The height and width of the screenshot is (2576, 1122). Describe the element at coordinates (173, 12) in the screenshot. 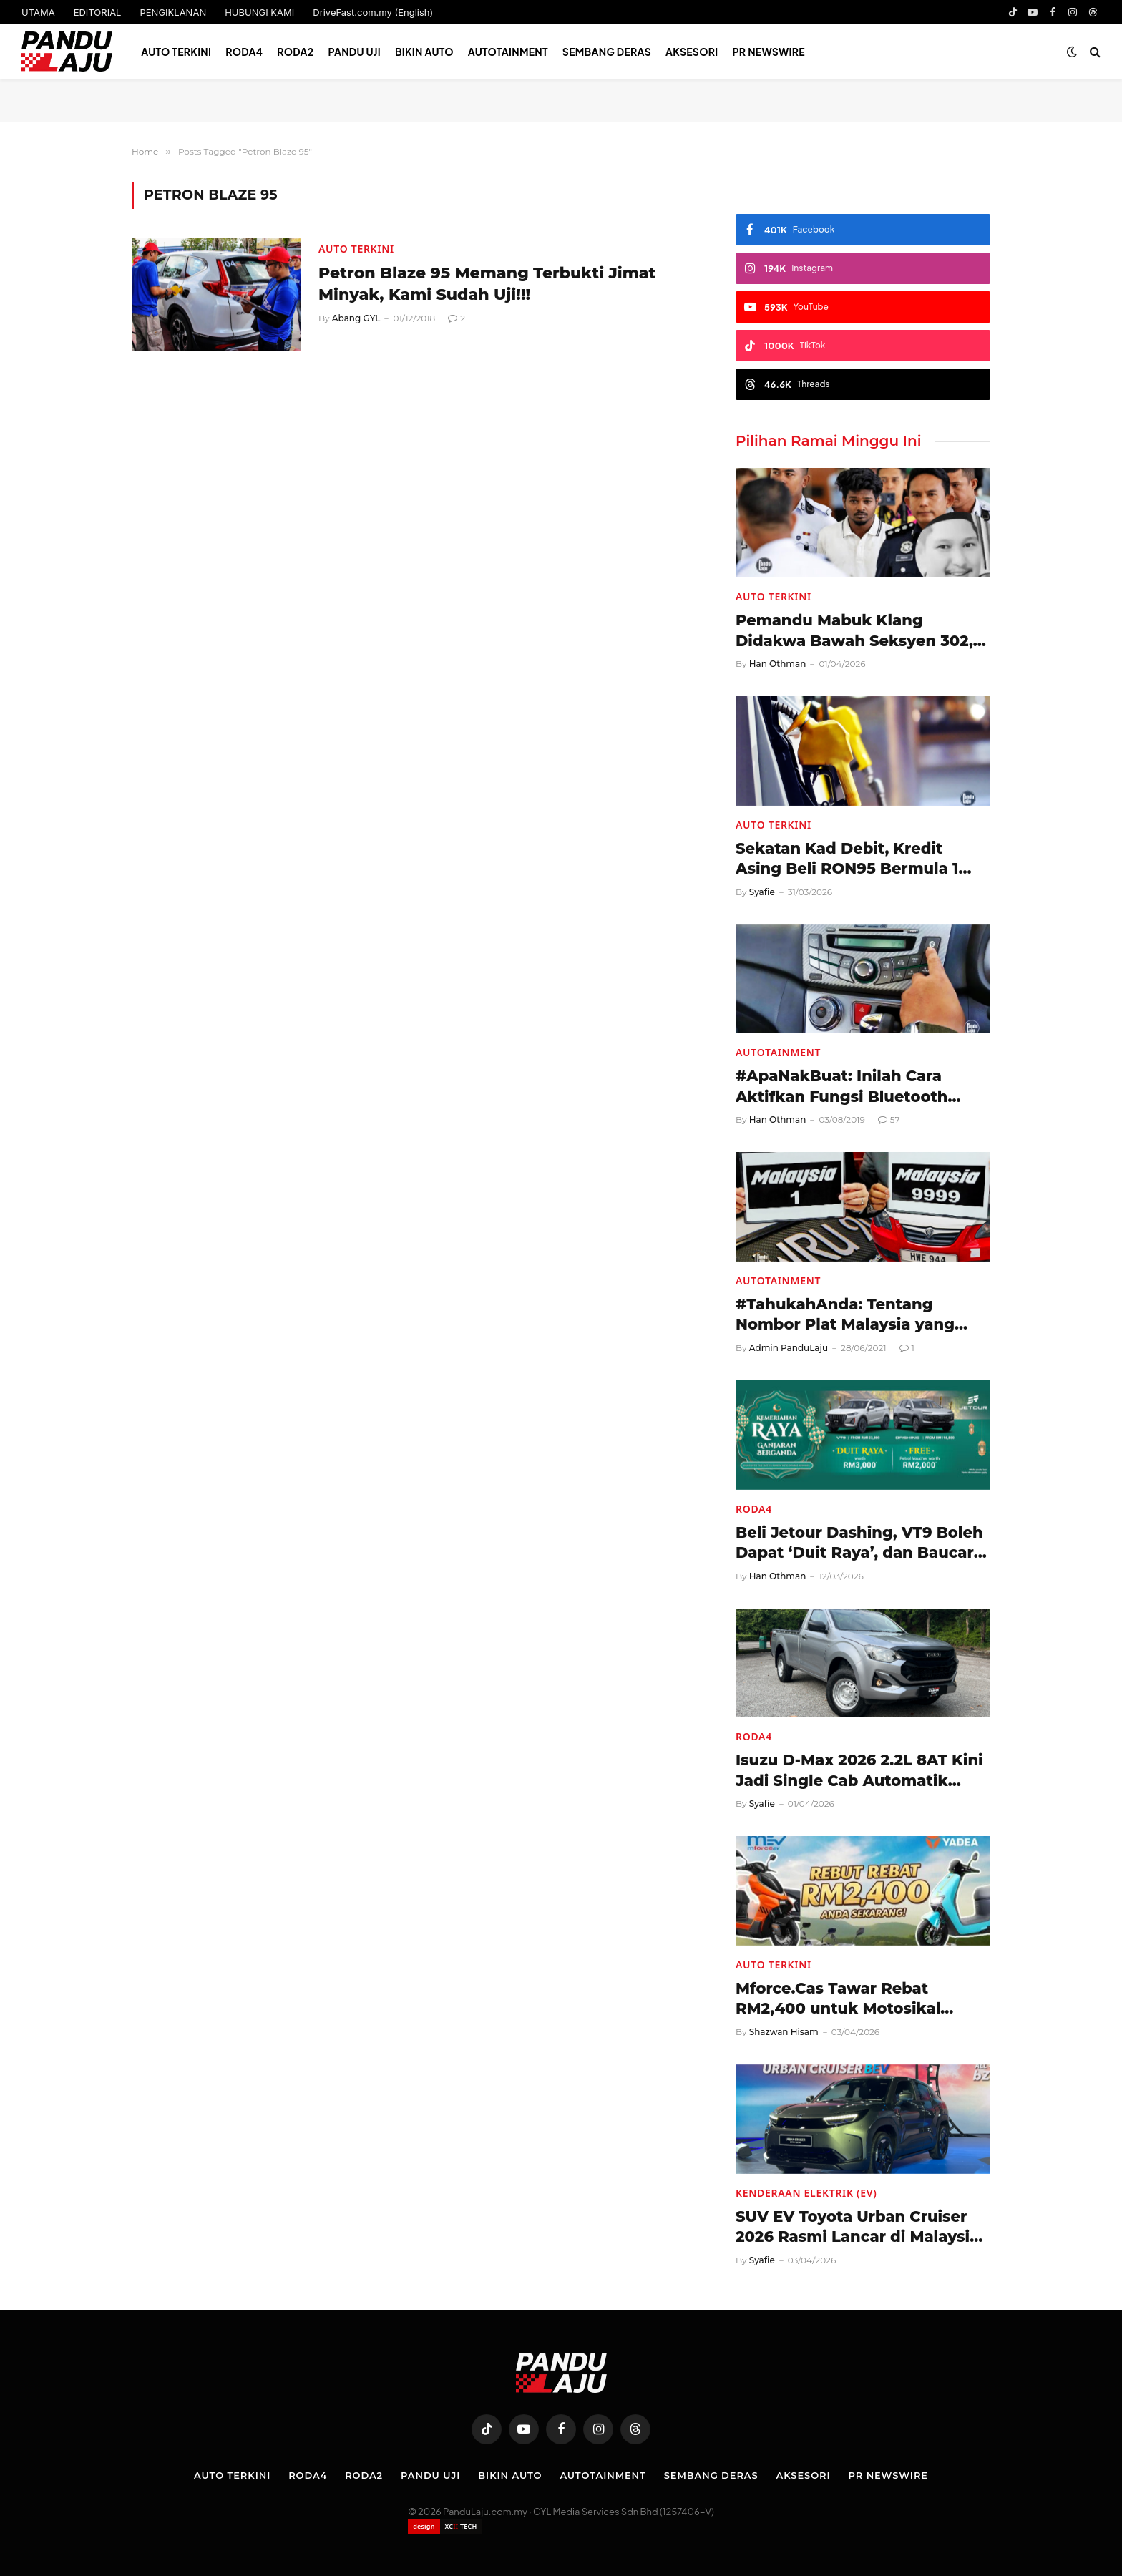

I see `PENGIKLANAN` at that location.